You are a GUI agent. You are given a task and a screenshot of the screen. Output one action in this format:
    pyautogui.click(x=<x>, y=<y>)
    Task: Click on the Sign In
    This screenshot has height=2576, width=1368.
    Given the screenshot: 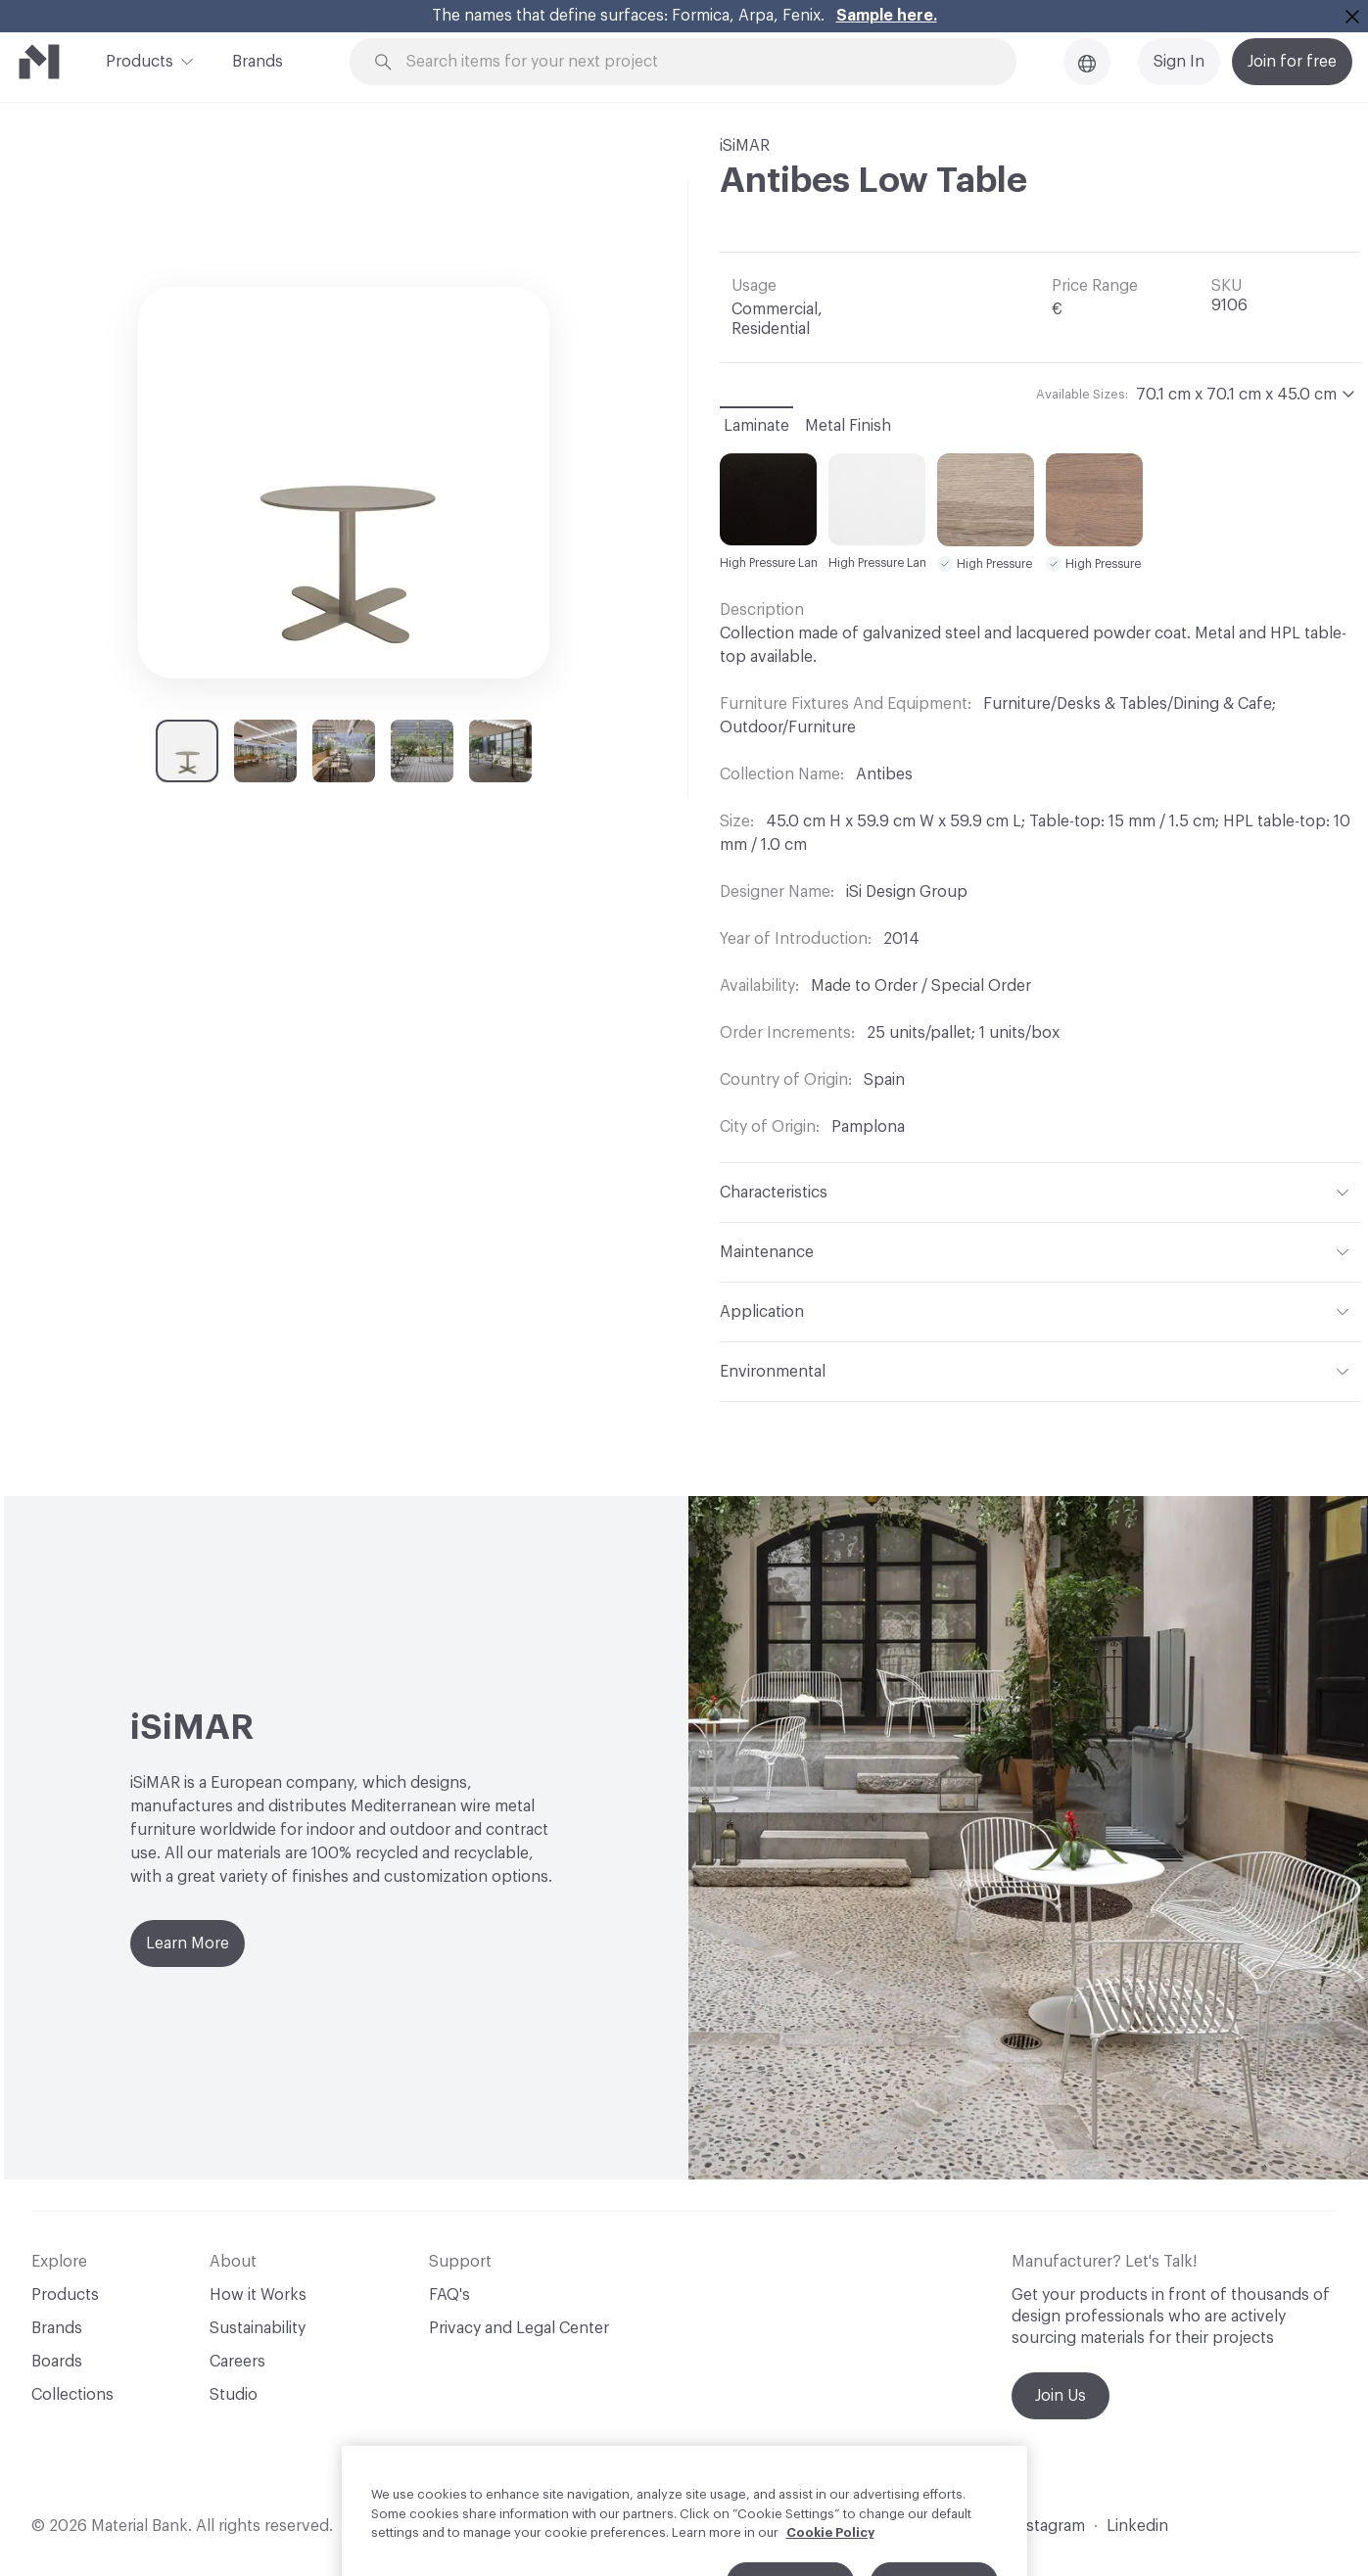 What is the action you would take?
    pyautogui.click(x=1179, y=62)
    